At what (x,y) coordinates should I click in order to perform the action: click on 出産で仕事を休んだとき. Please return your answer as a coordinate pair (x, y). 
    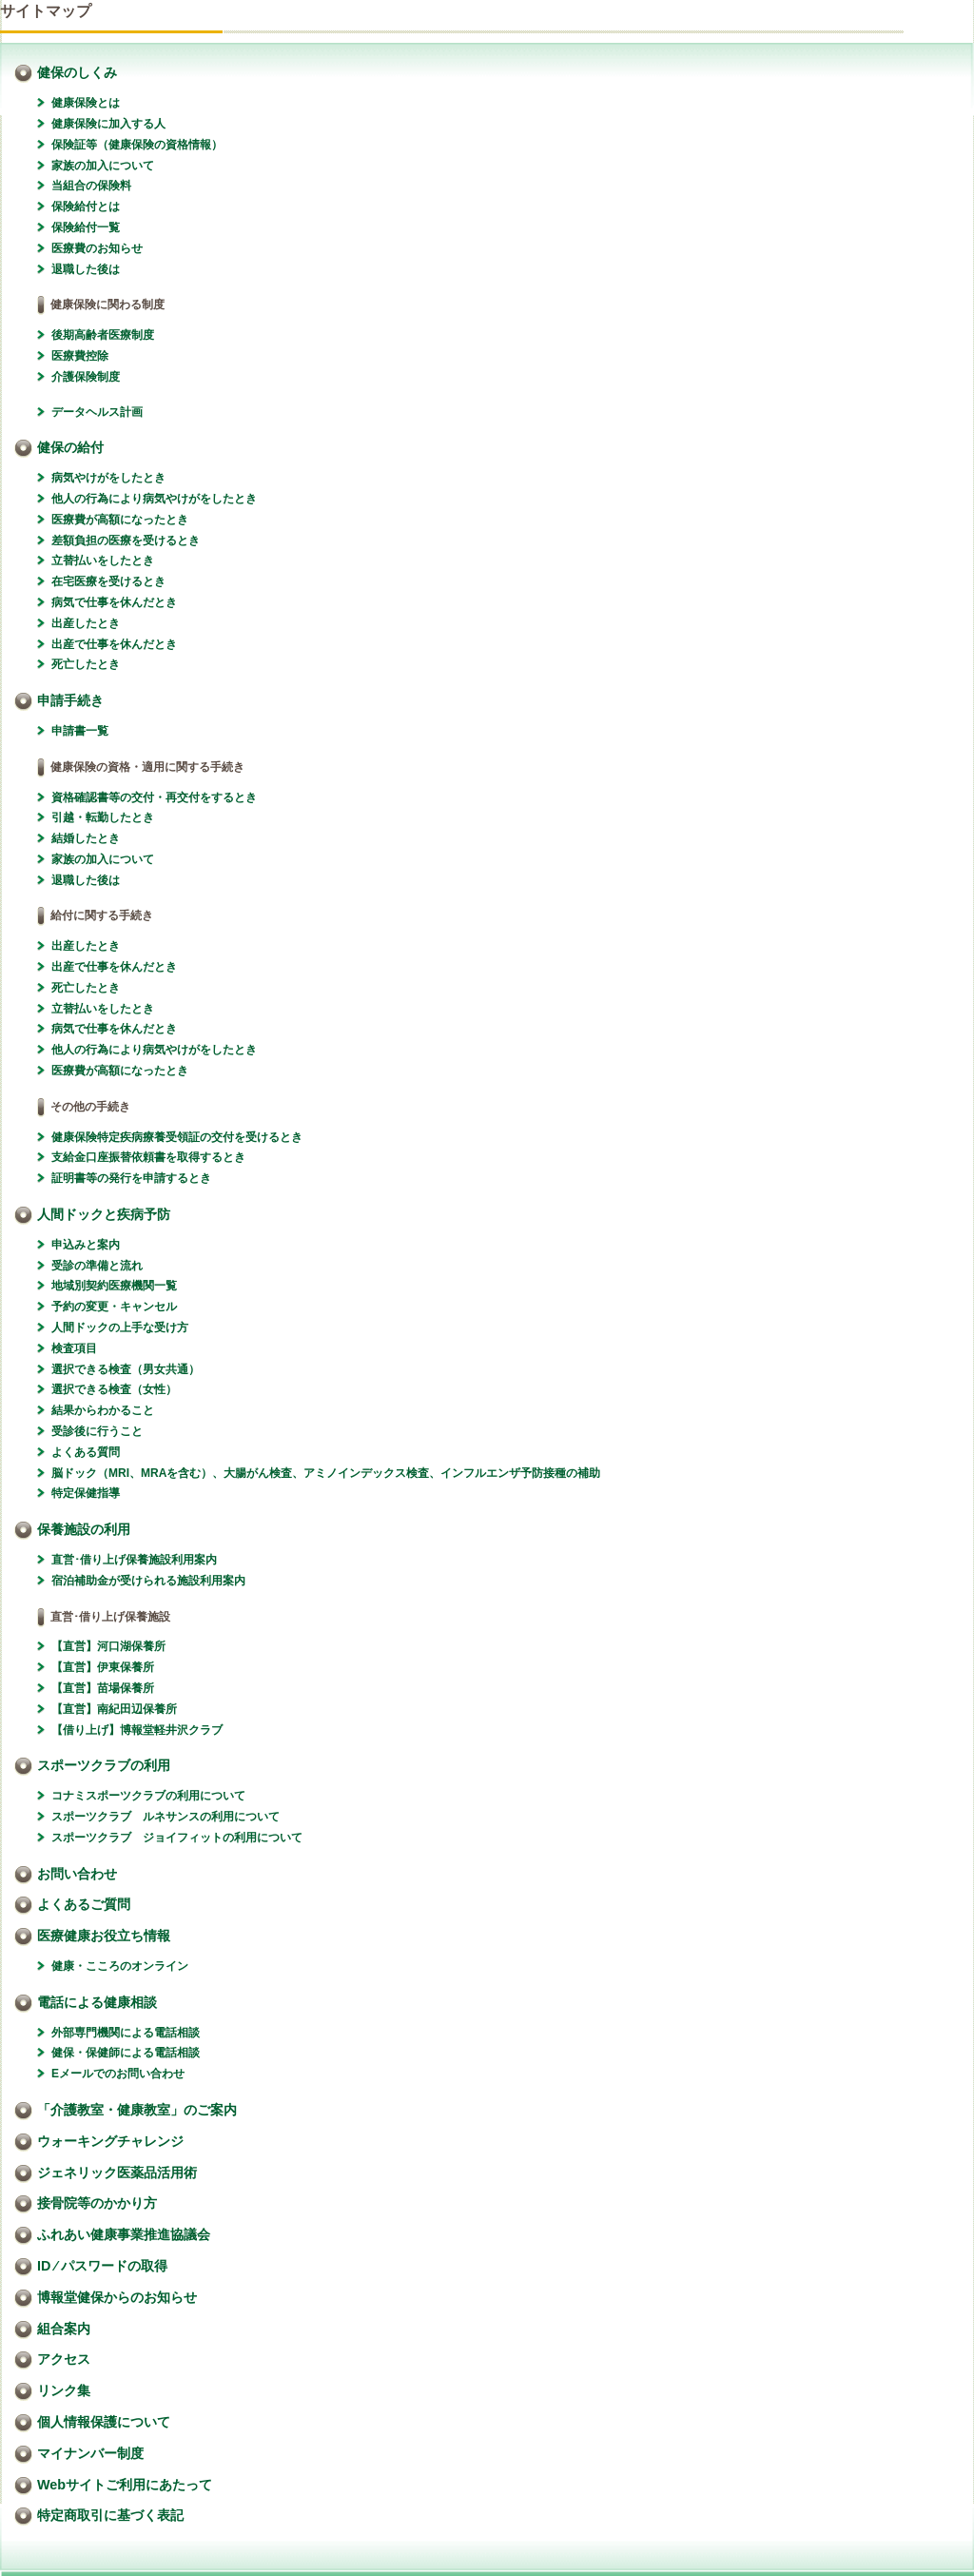
    Looking at the image, I should click on (114, 644).